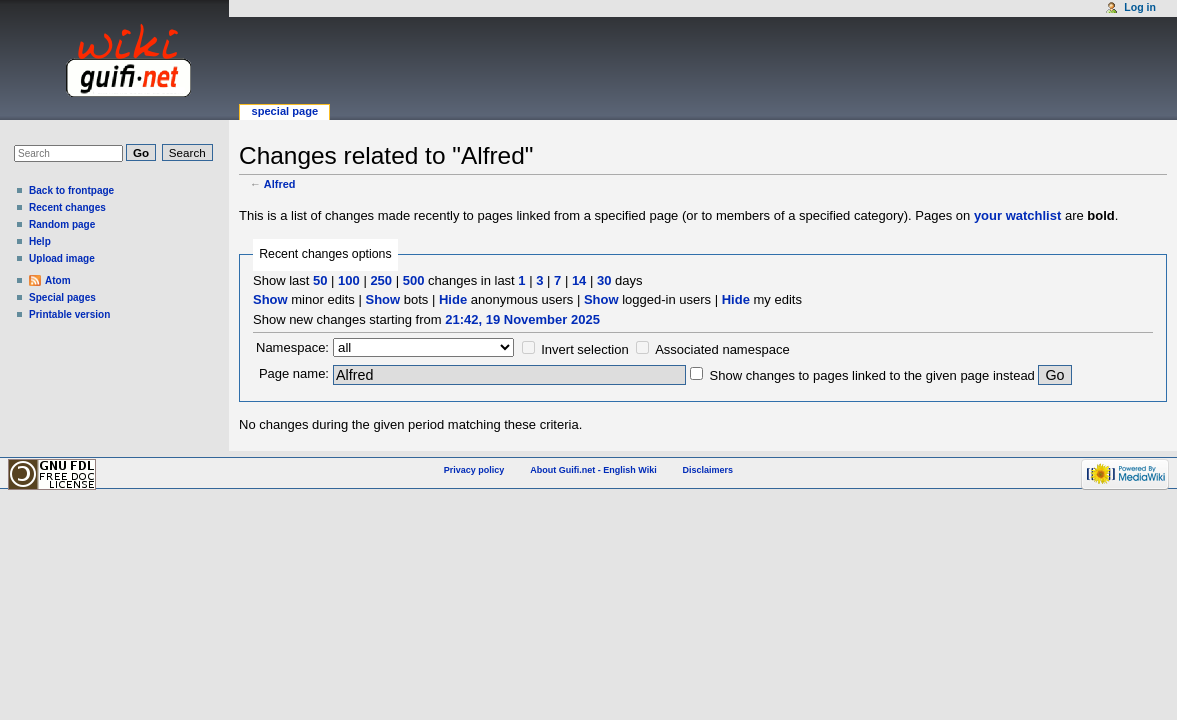  Describe the element at coordinates (522, 319) in the screenshot. I see `21:42, 19 November 2025` at that location.